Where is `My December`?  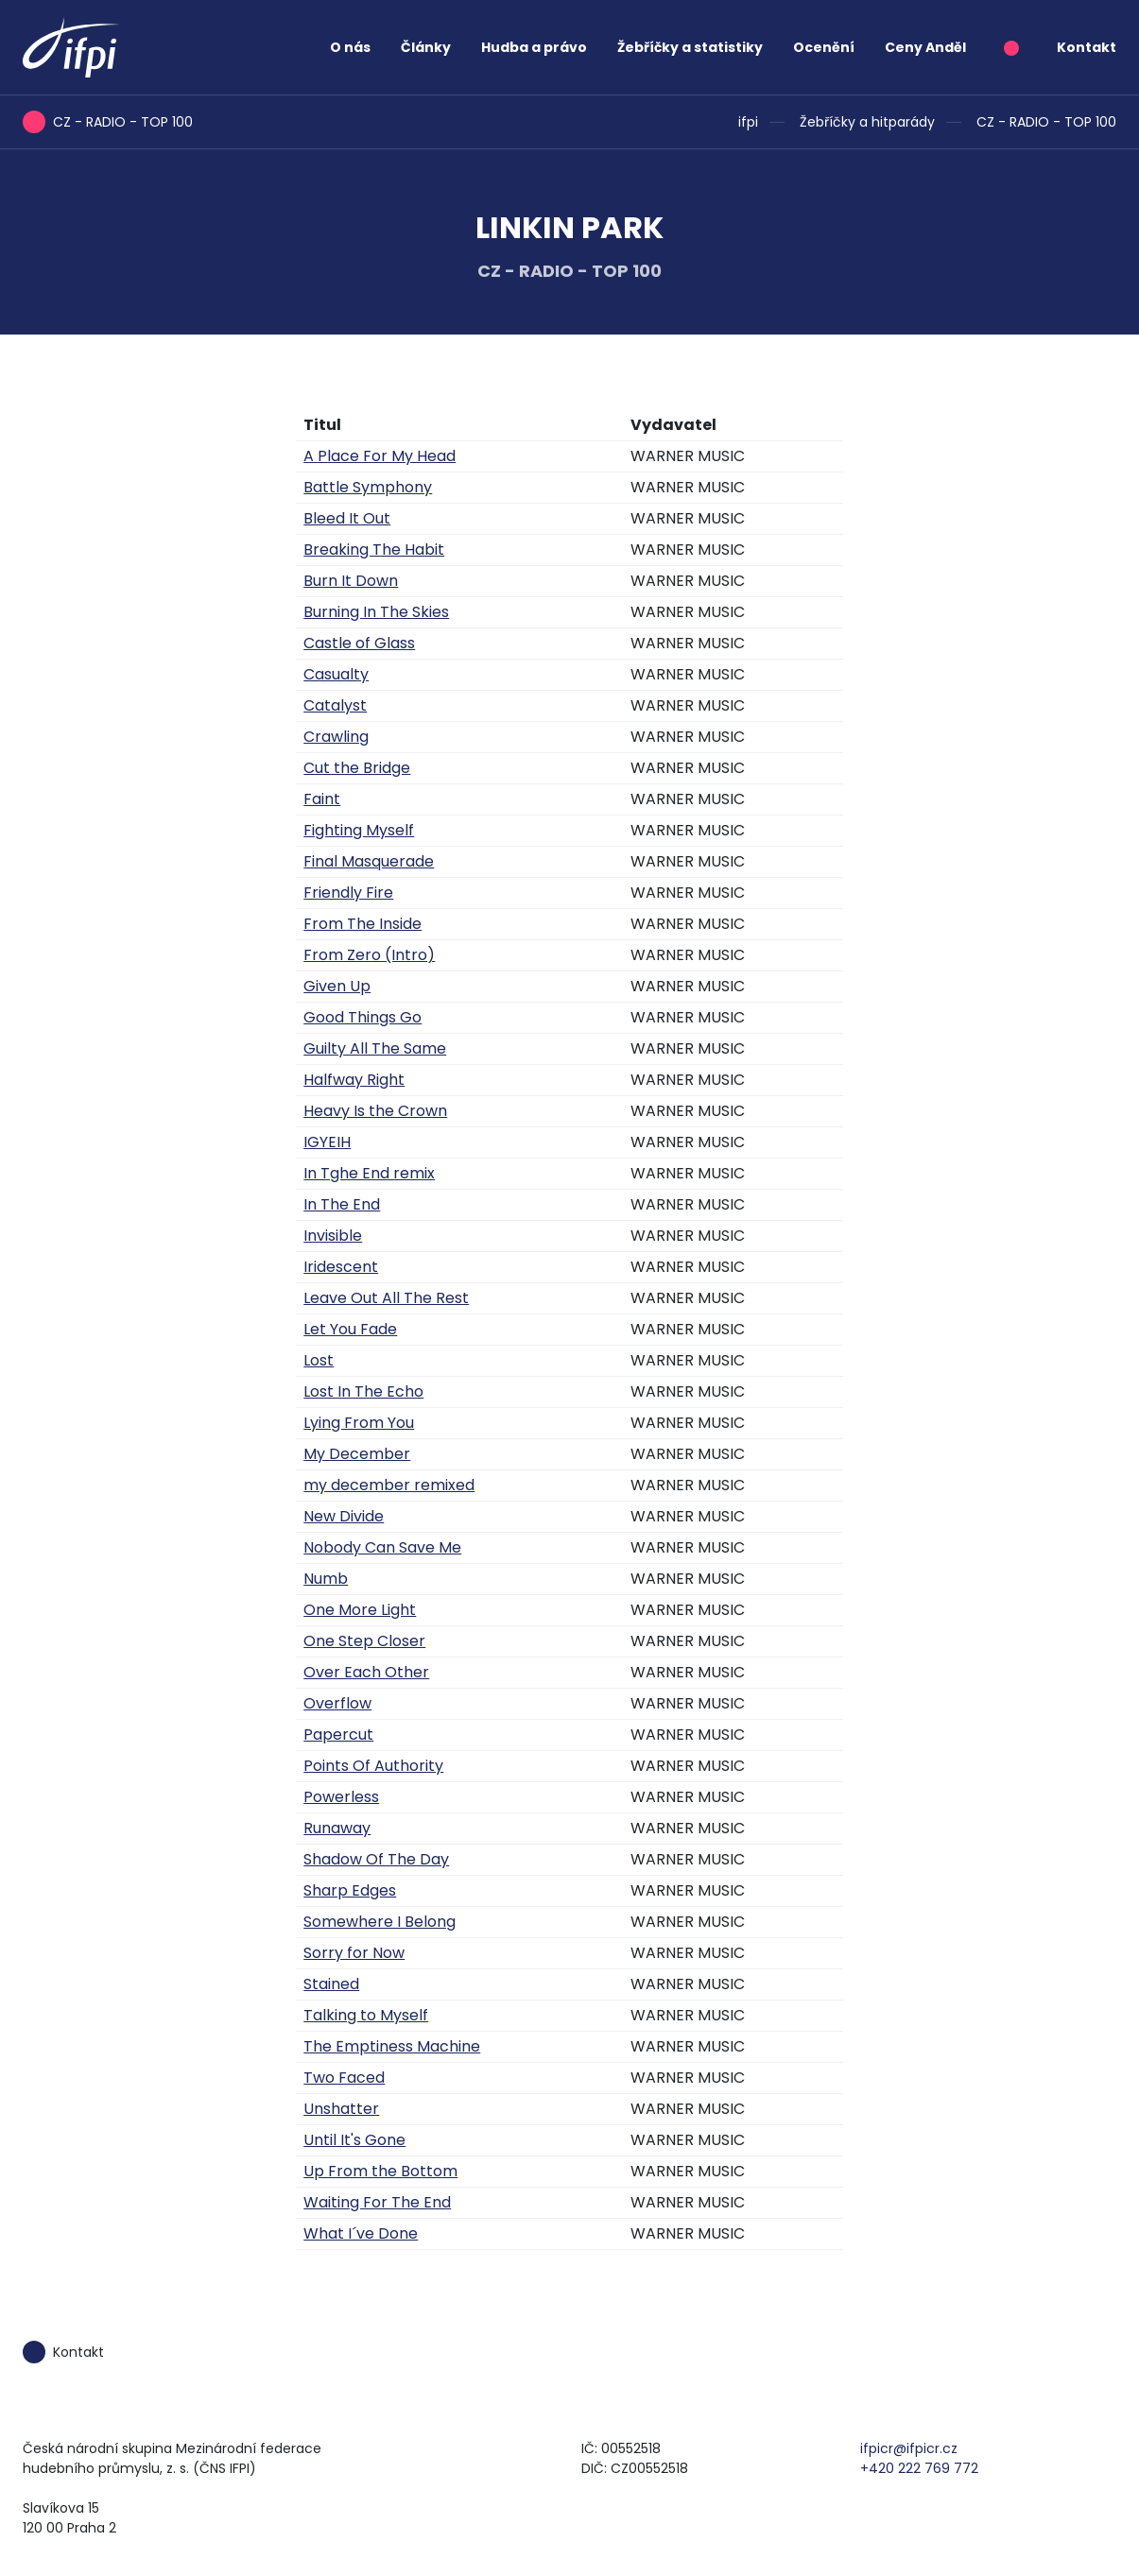
My December is located at coordinates (356, 1454).